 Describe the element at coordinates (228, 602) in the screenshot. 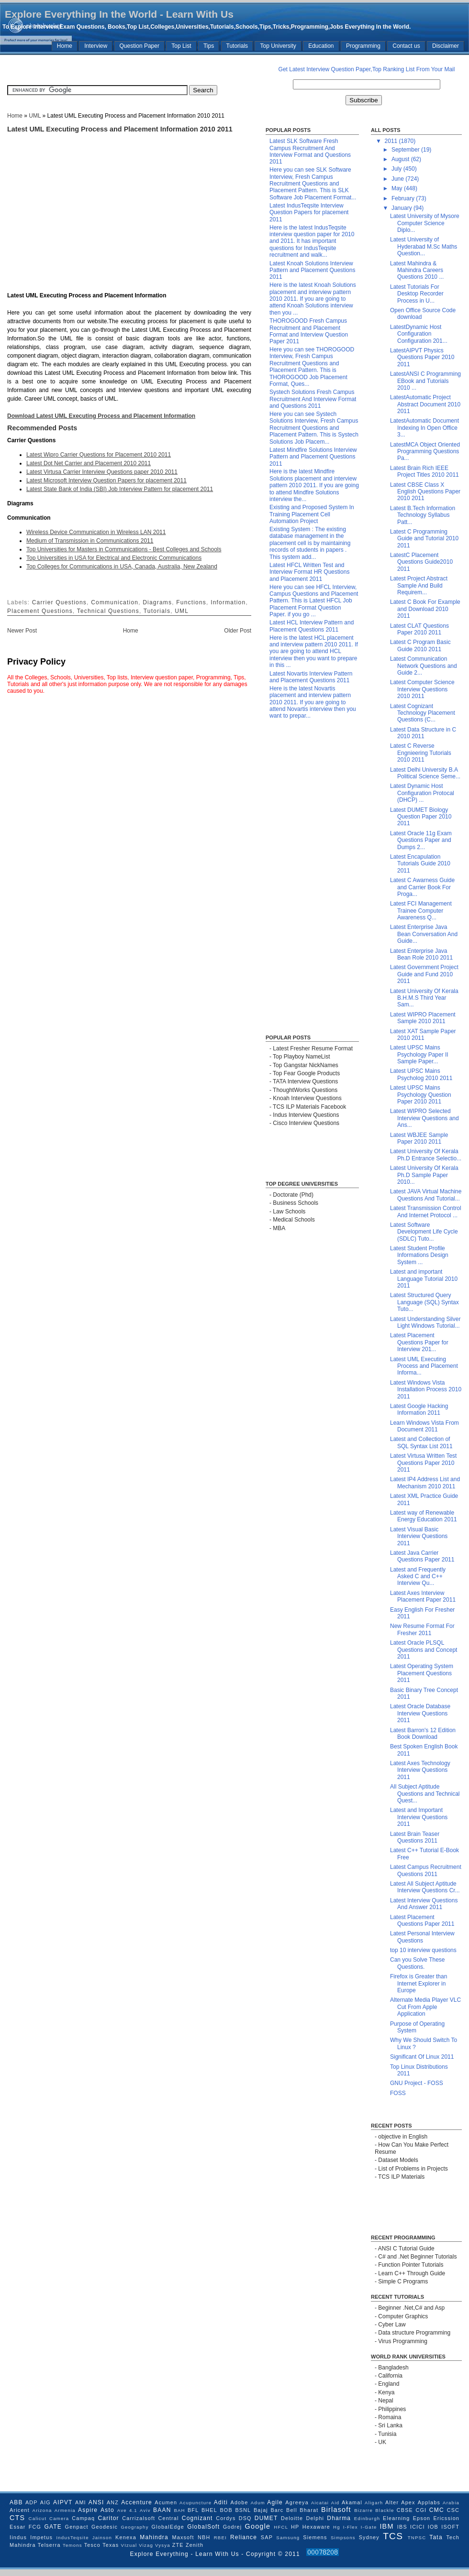

I see `Information` at that location.